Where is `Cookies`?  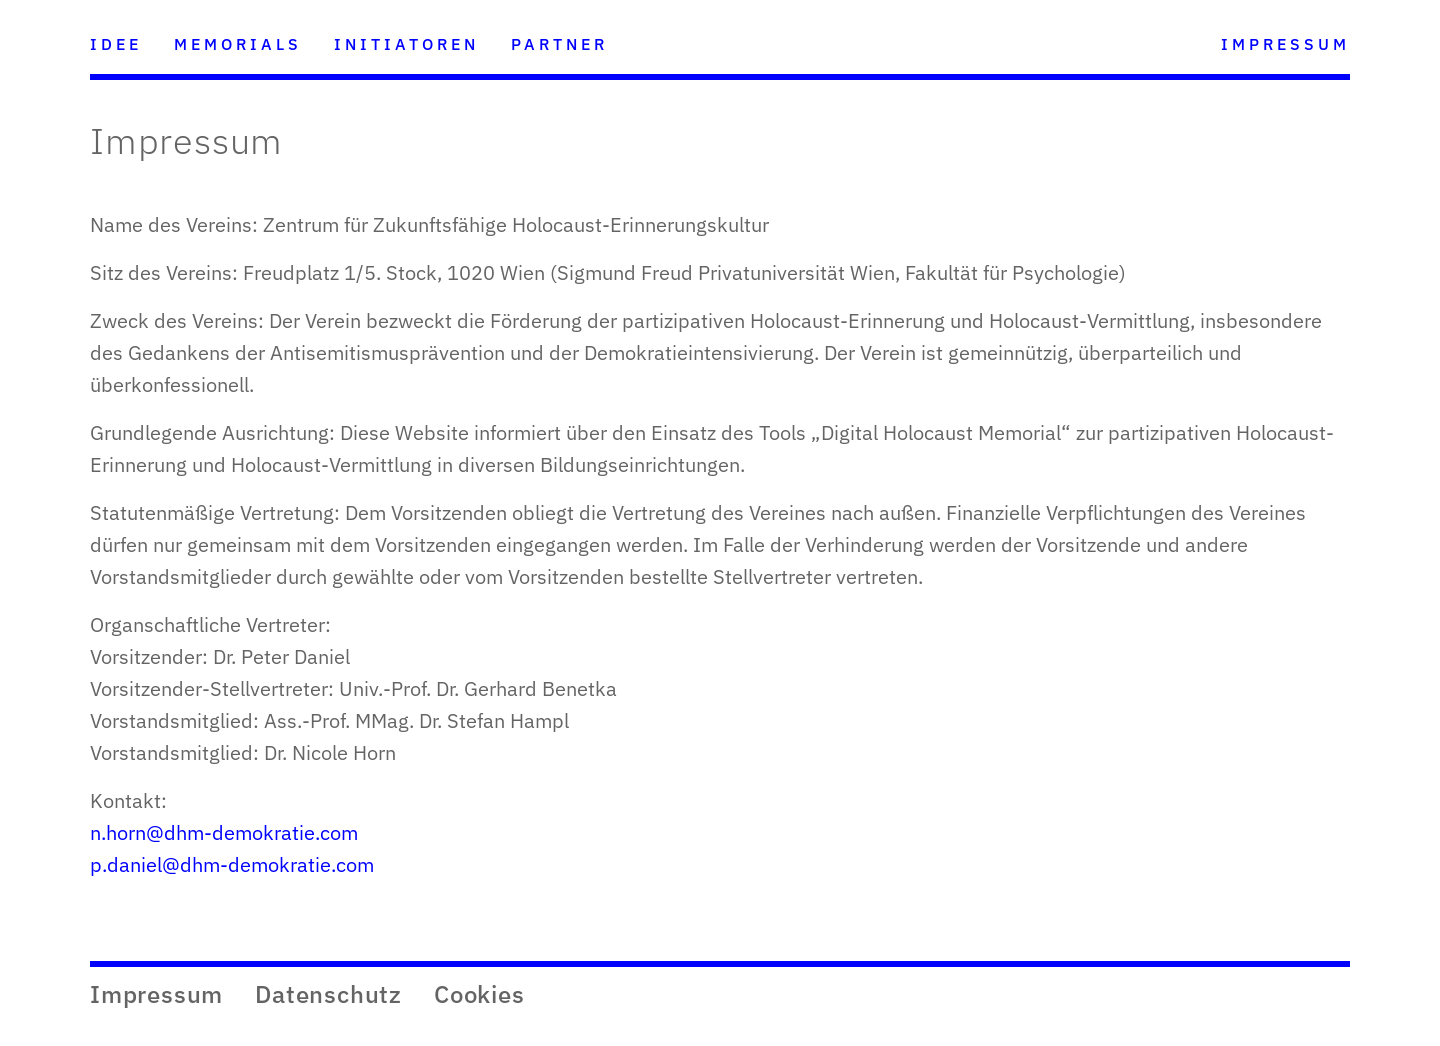
Cookies is located at coordinates (479, 994).